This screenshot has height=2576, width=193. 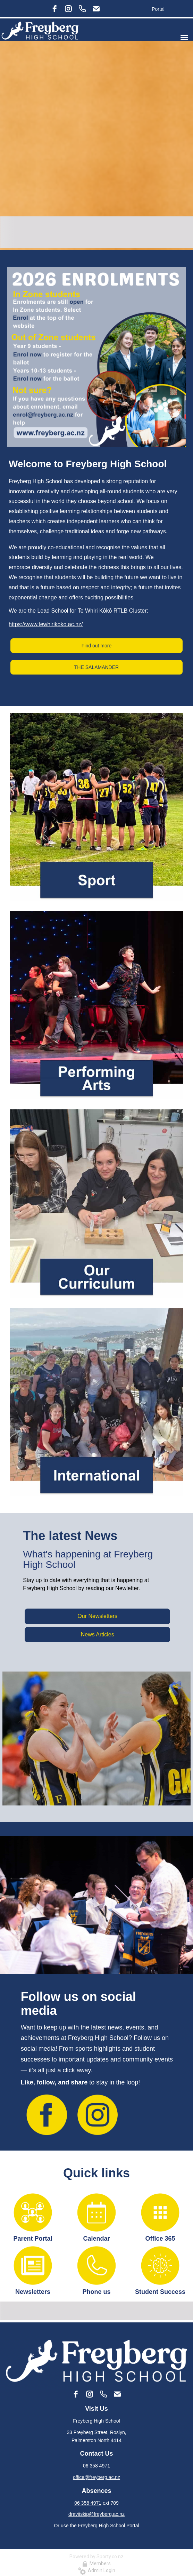 What do you see at coordinates (96, 2556) in the screenshot?
I see `Powered by Sporty.co.nz` at bounding box center [96, 2556].